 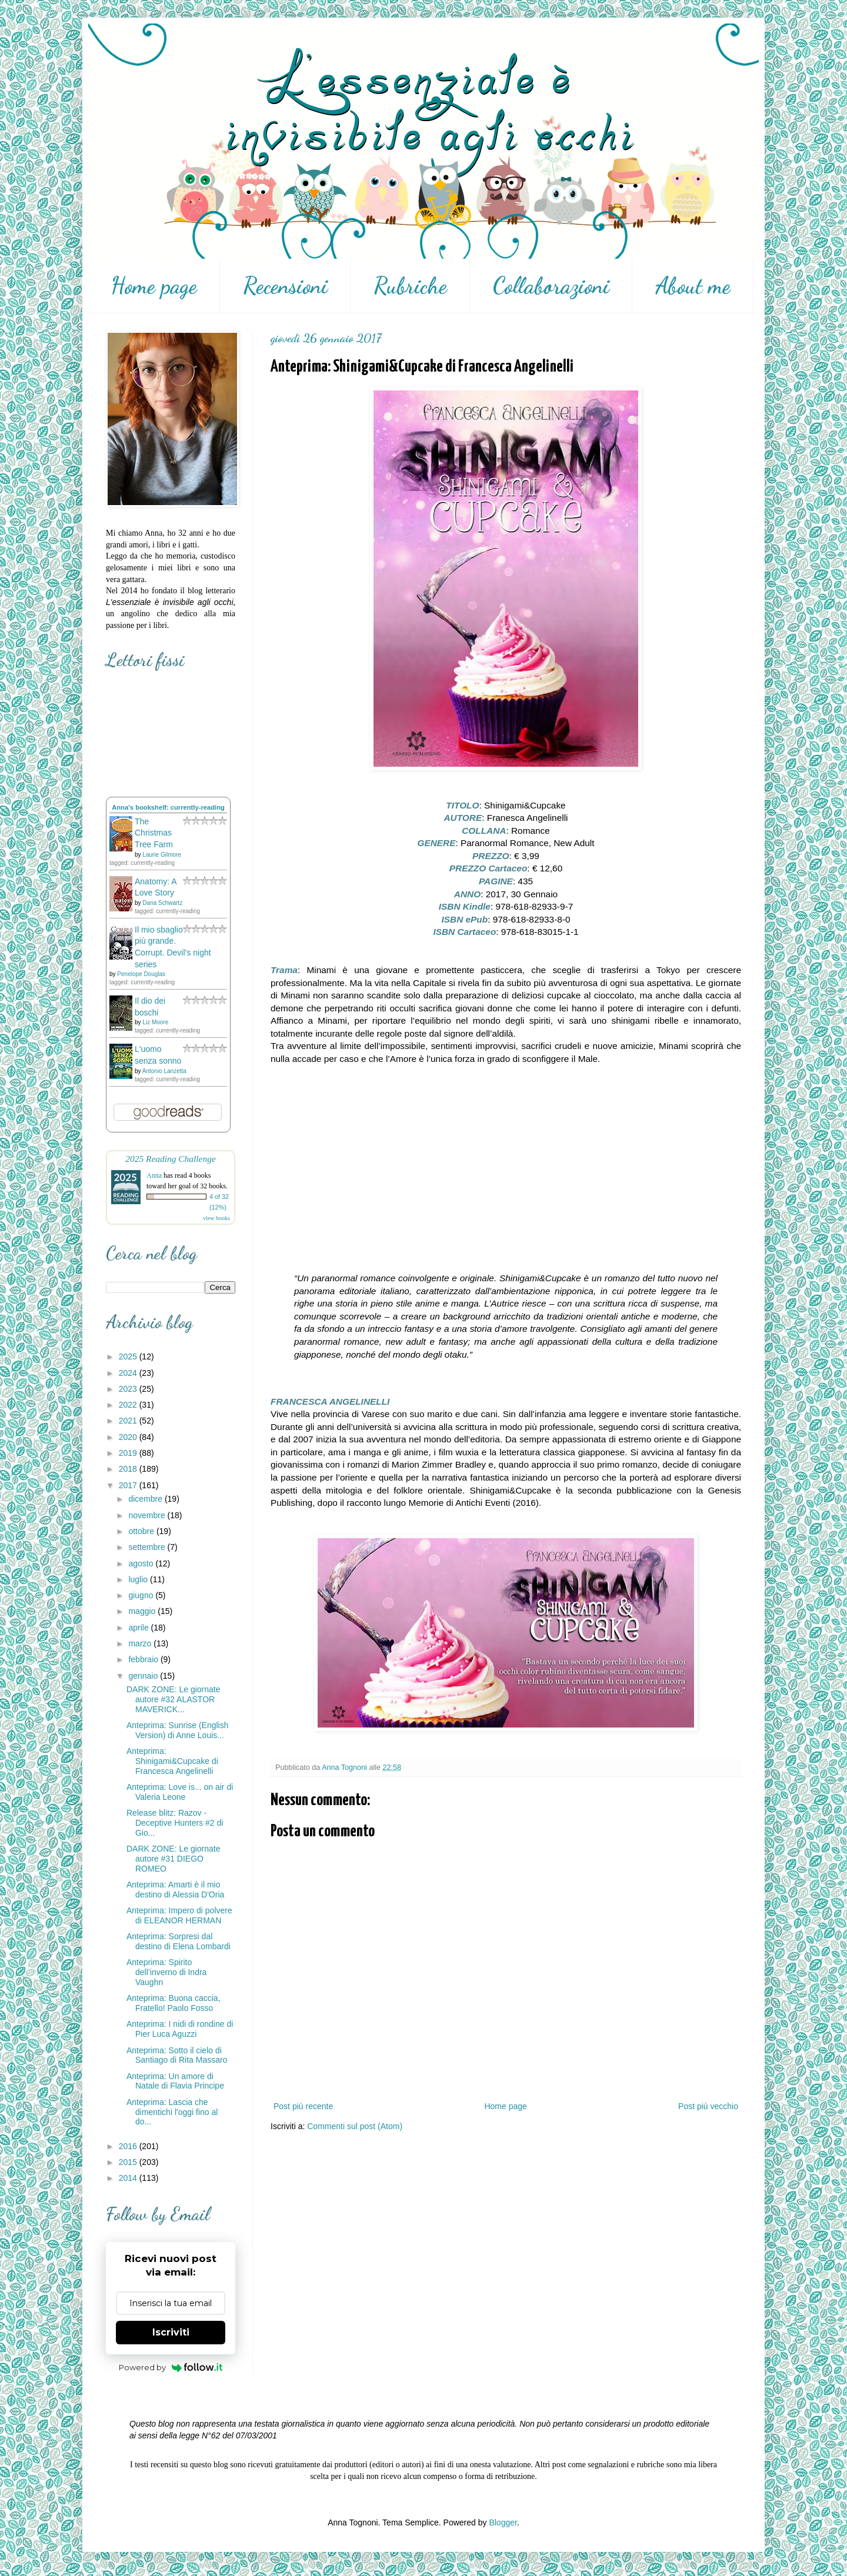 I want to click on Laurie Gilmore, so click(x=161, y=854).